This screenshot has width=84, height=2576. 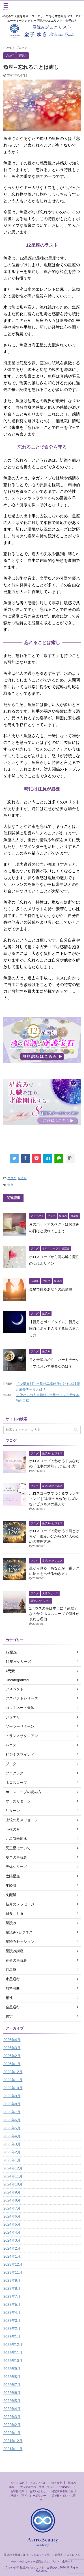 I want to click on 2022年7月, so click(x=12, y=2385).